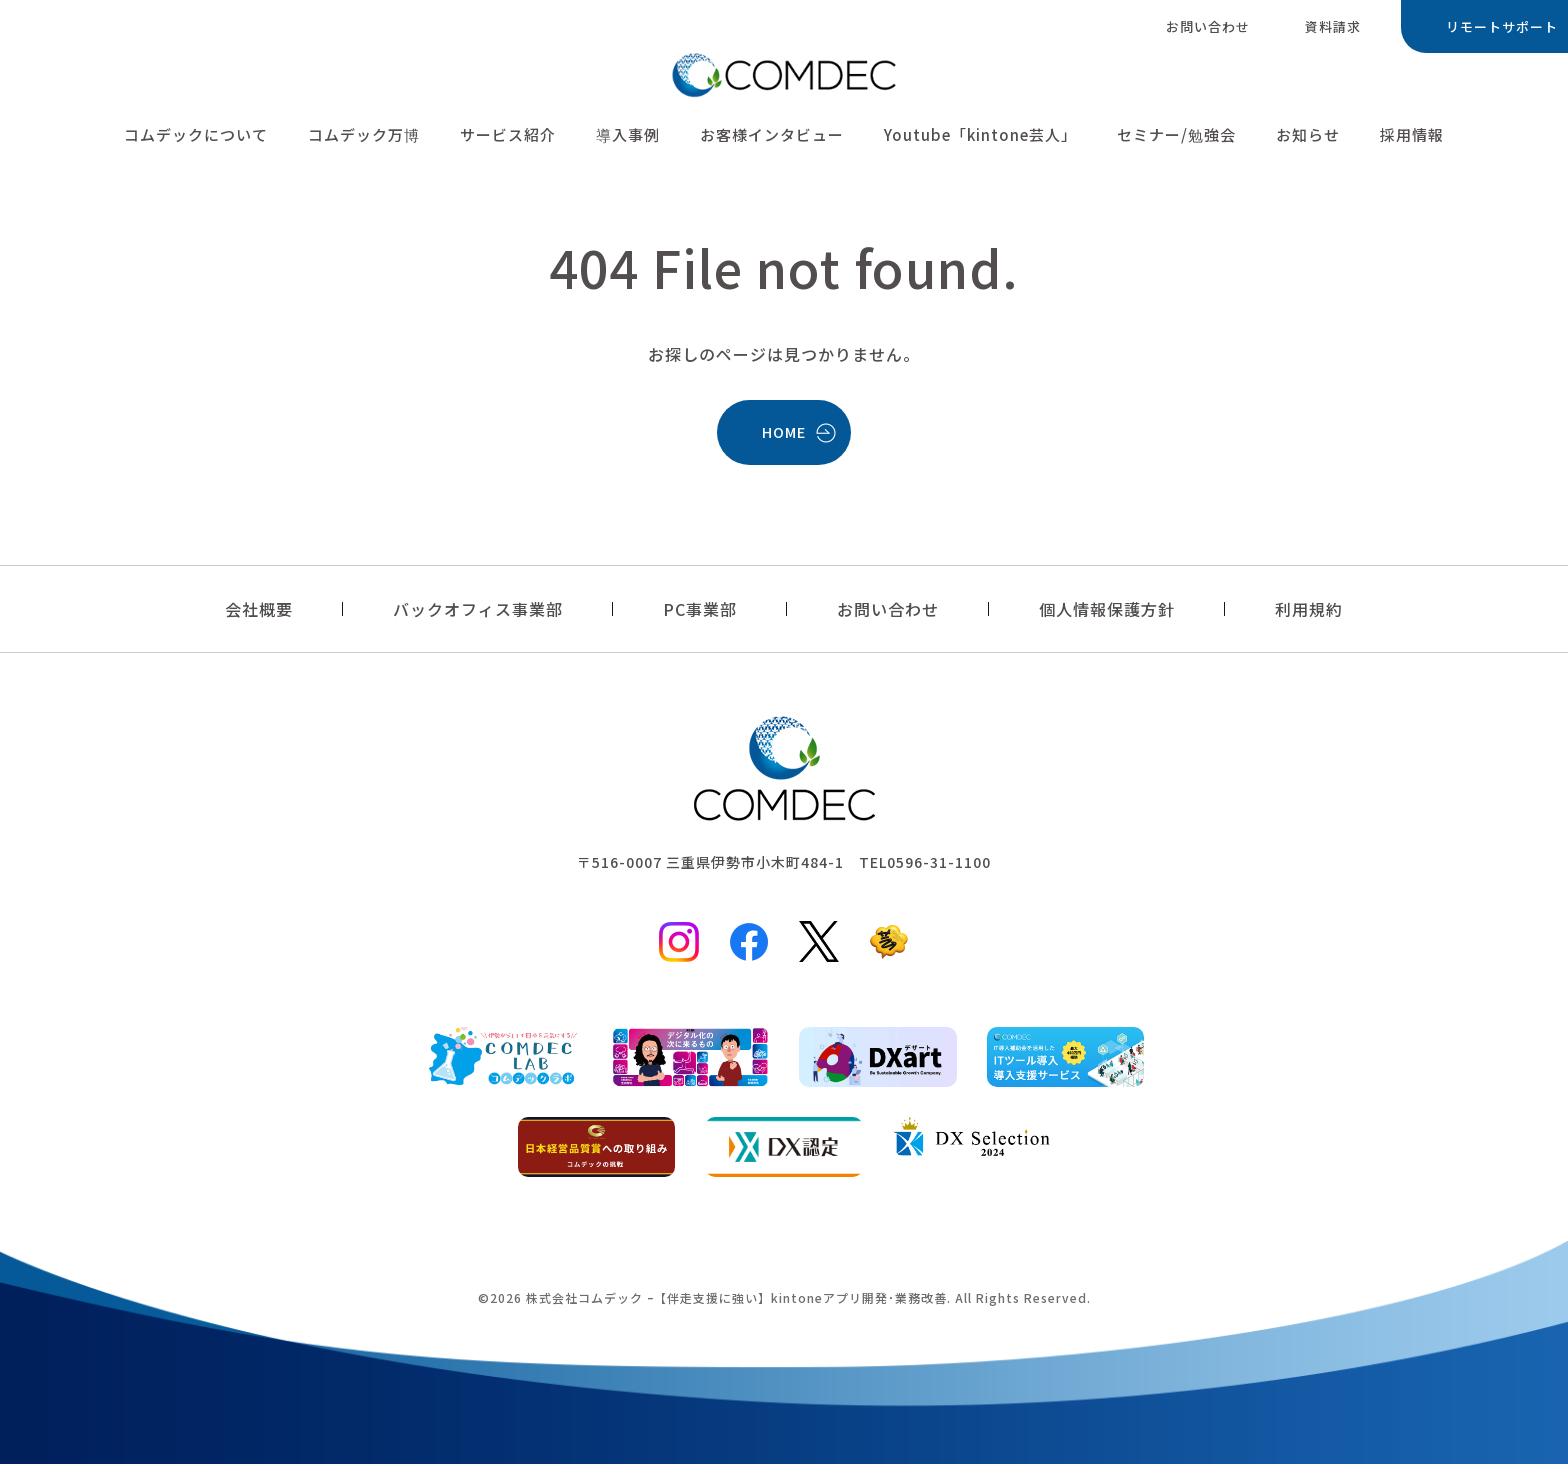  What do you see at coordinates (980, 138) in the screenshot?
I see `Youtube「kintone芸人」` at bounding box center [980, 138].